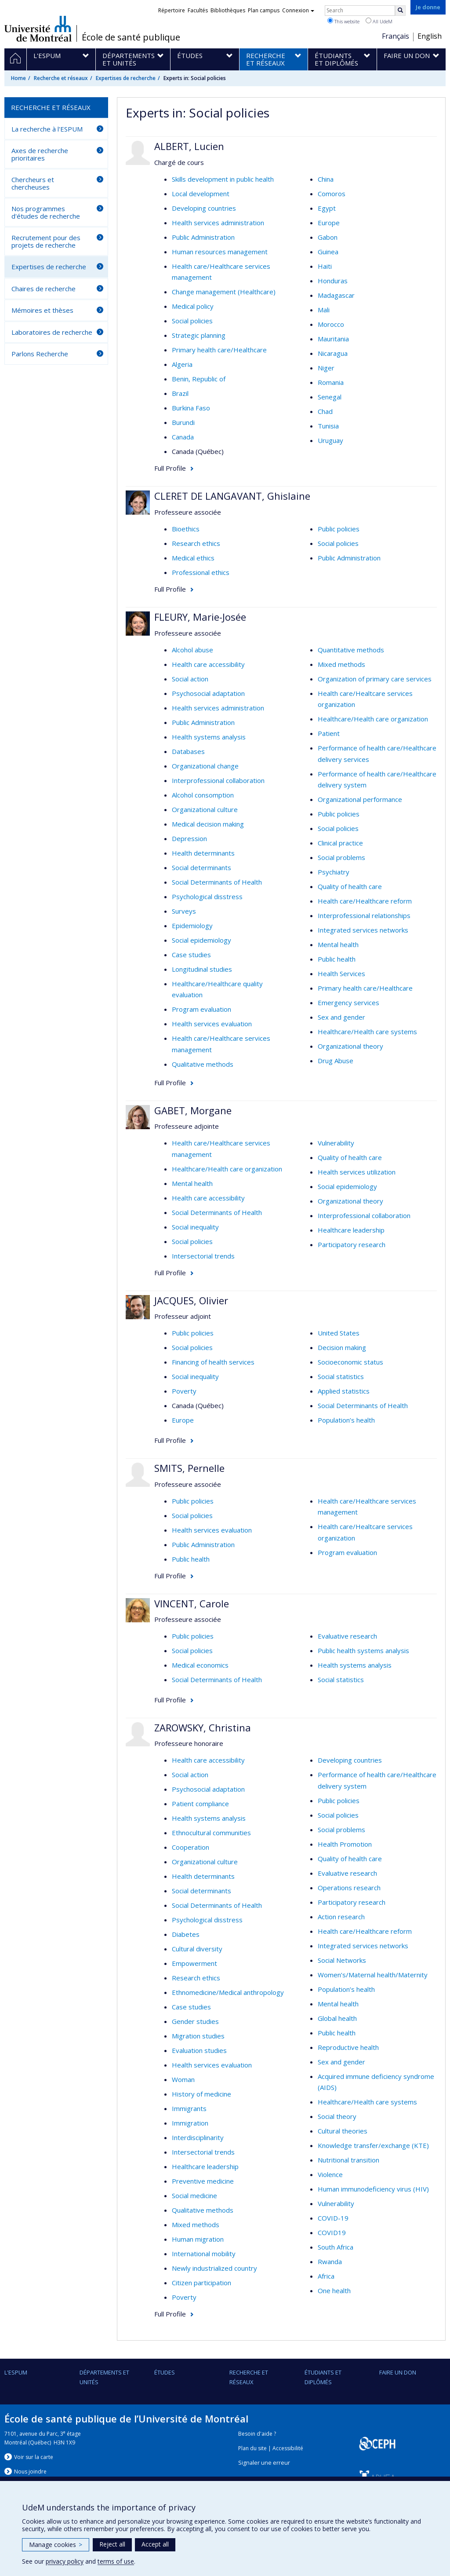 The image size is (450, 2576). I want to click on Senegal, so click(329, 396).